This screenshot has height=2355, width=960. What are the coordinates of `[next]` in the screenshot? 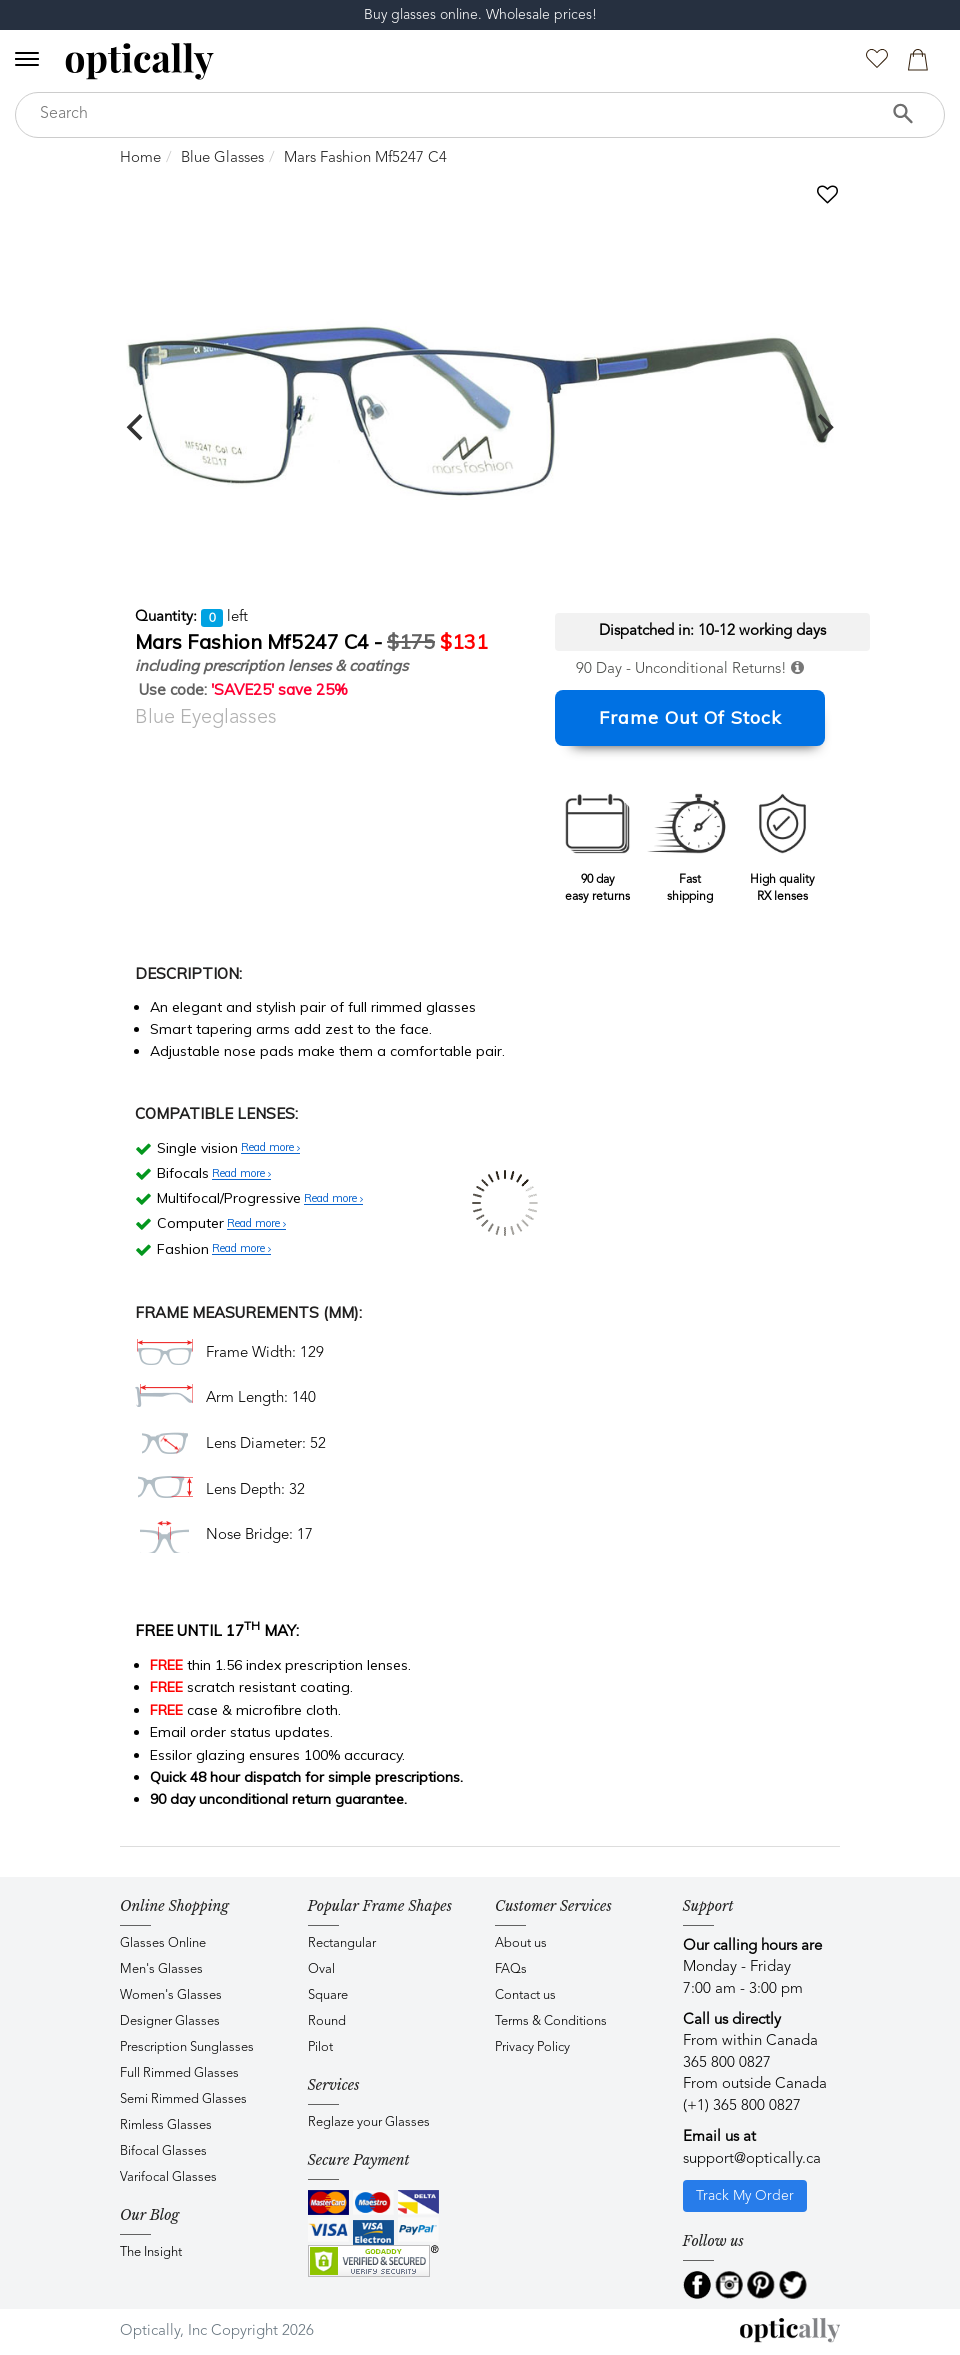 It's located at (823, 427).